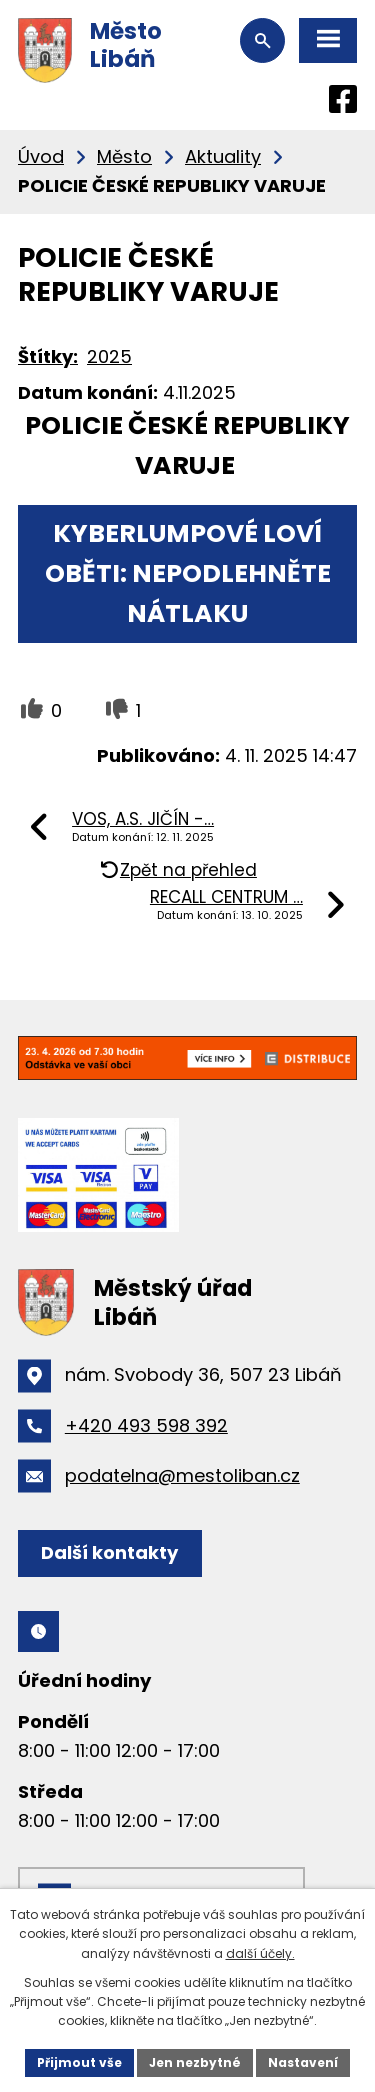 The height and width of the screenshot is (2092, 375). Describe the element at coordinates (124, 156) in the screenshot. I see `Město` at that location.